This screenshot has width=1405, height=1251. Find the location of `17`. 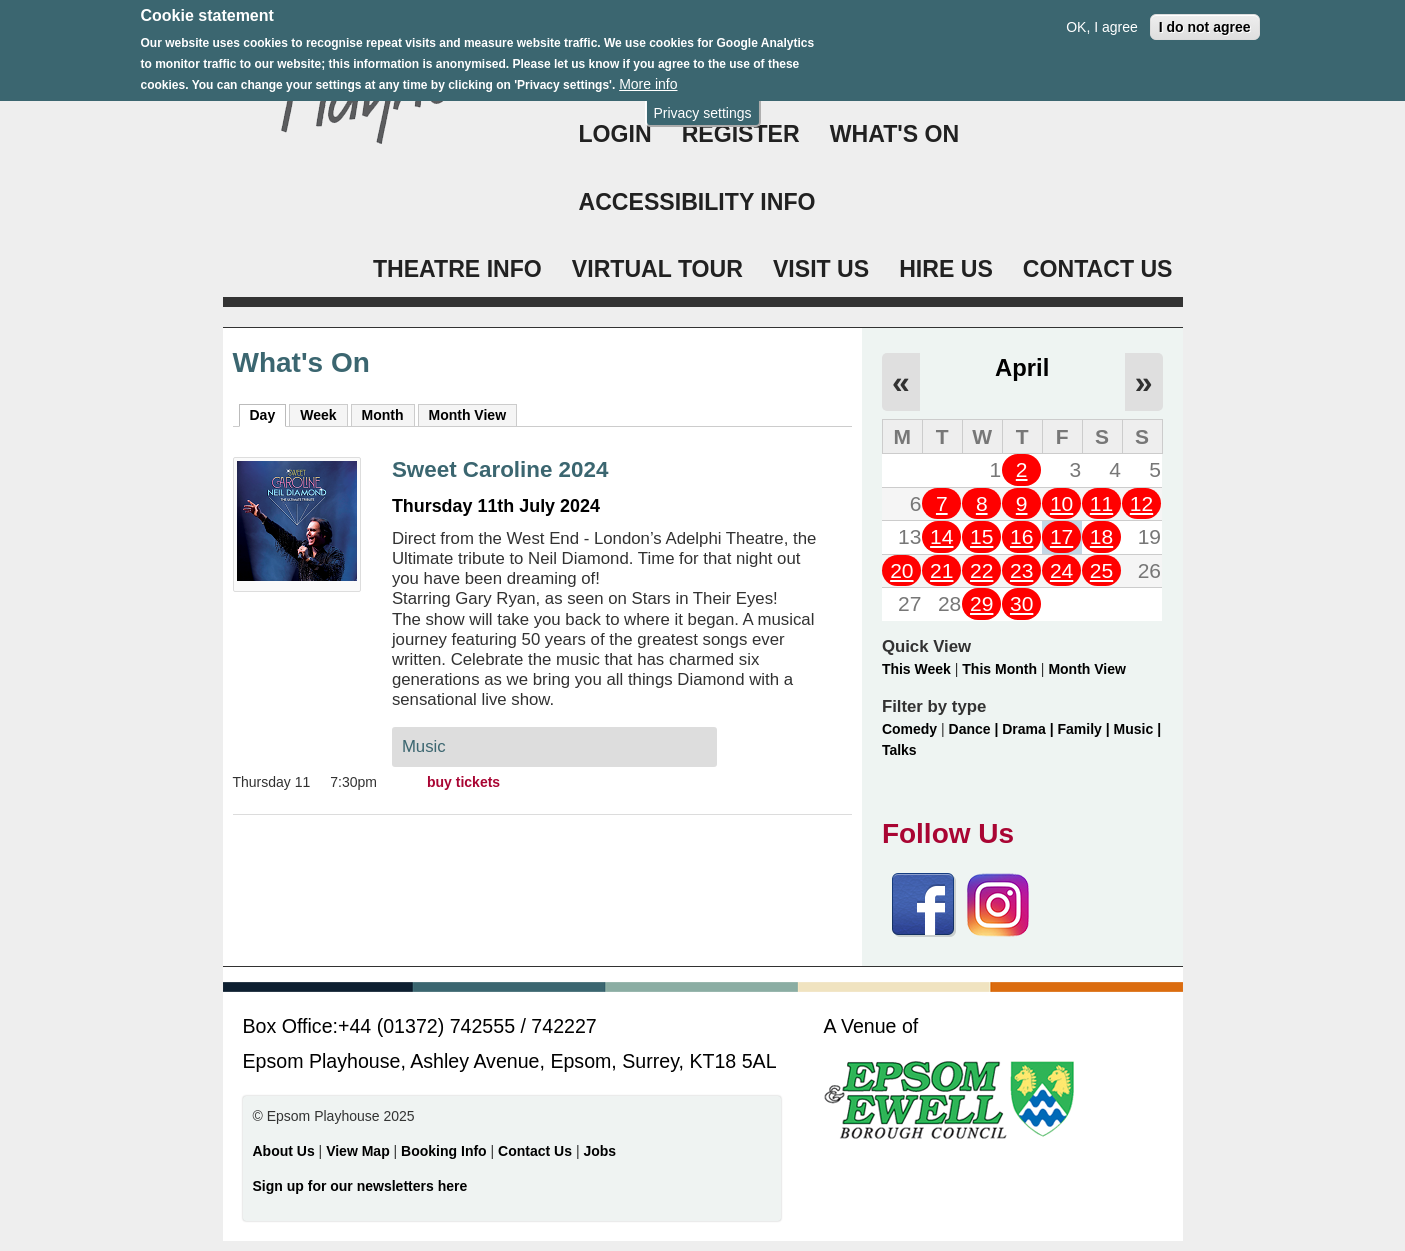

17 is located at coordinates (1061, 536).